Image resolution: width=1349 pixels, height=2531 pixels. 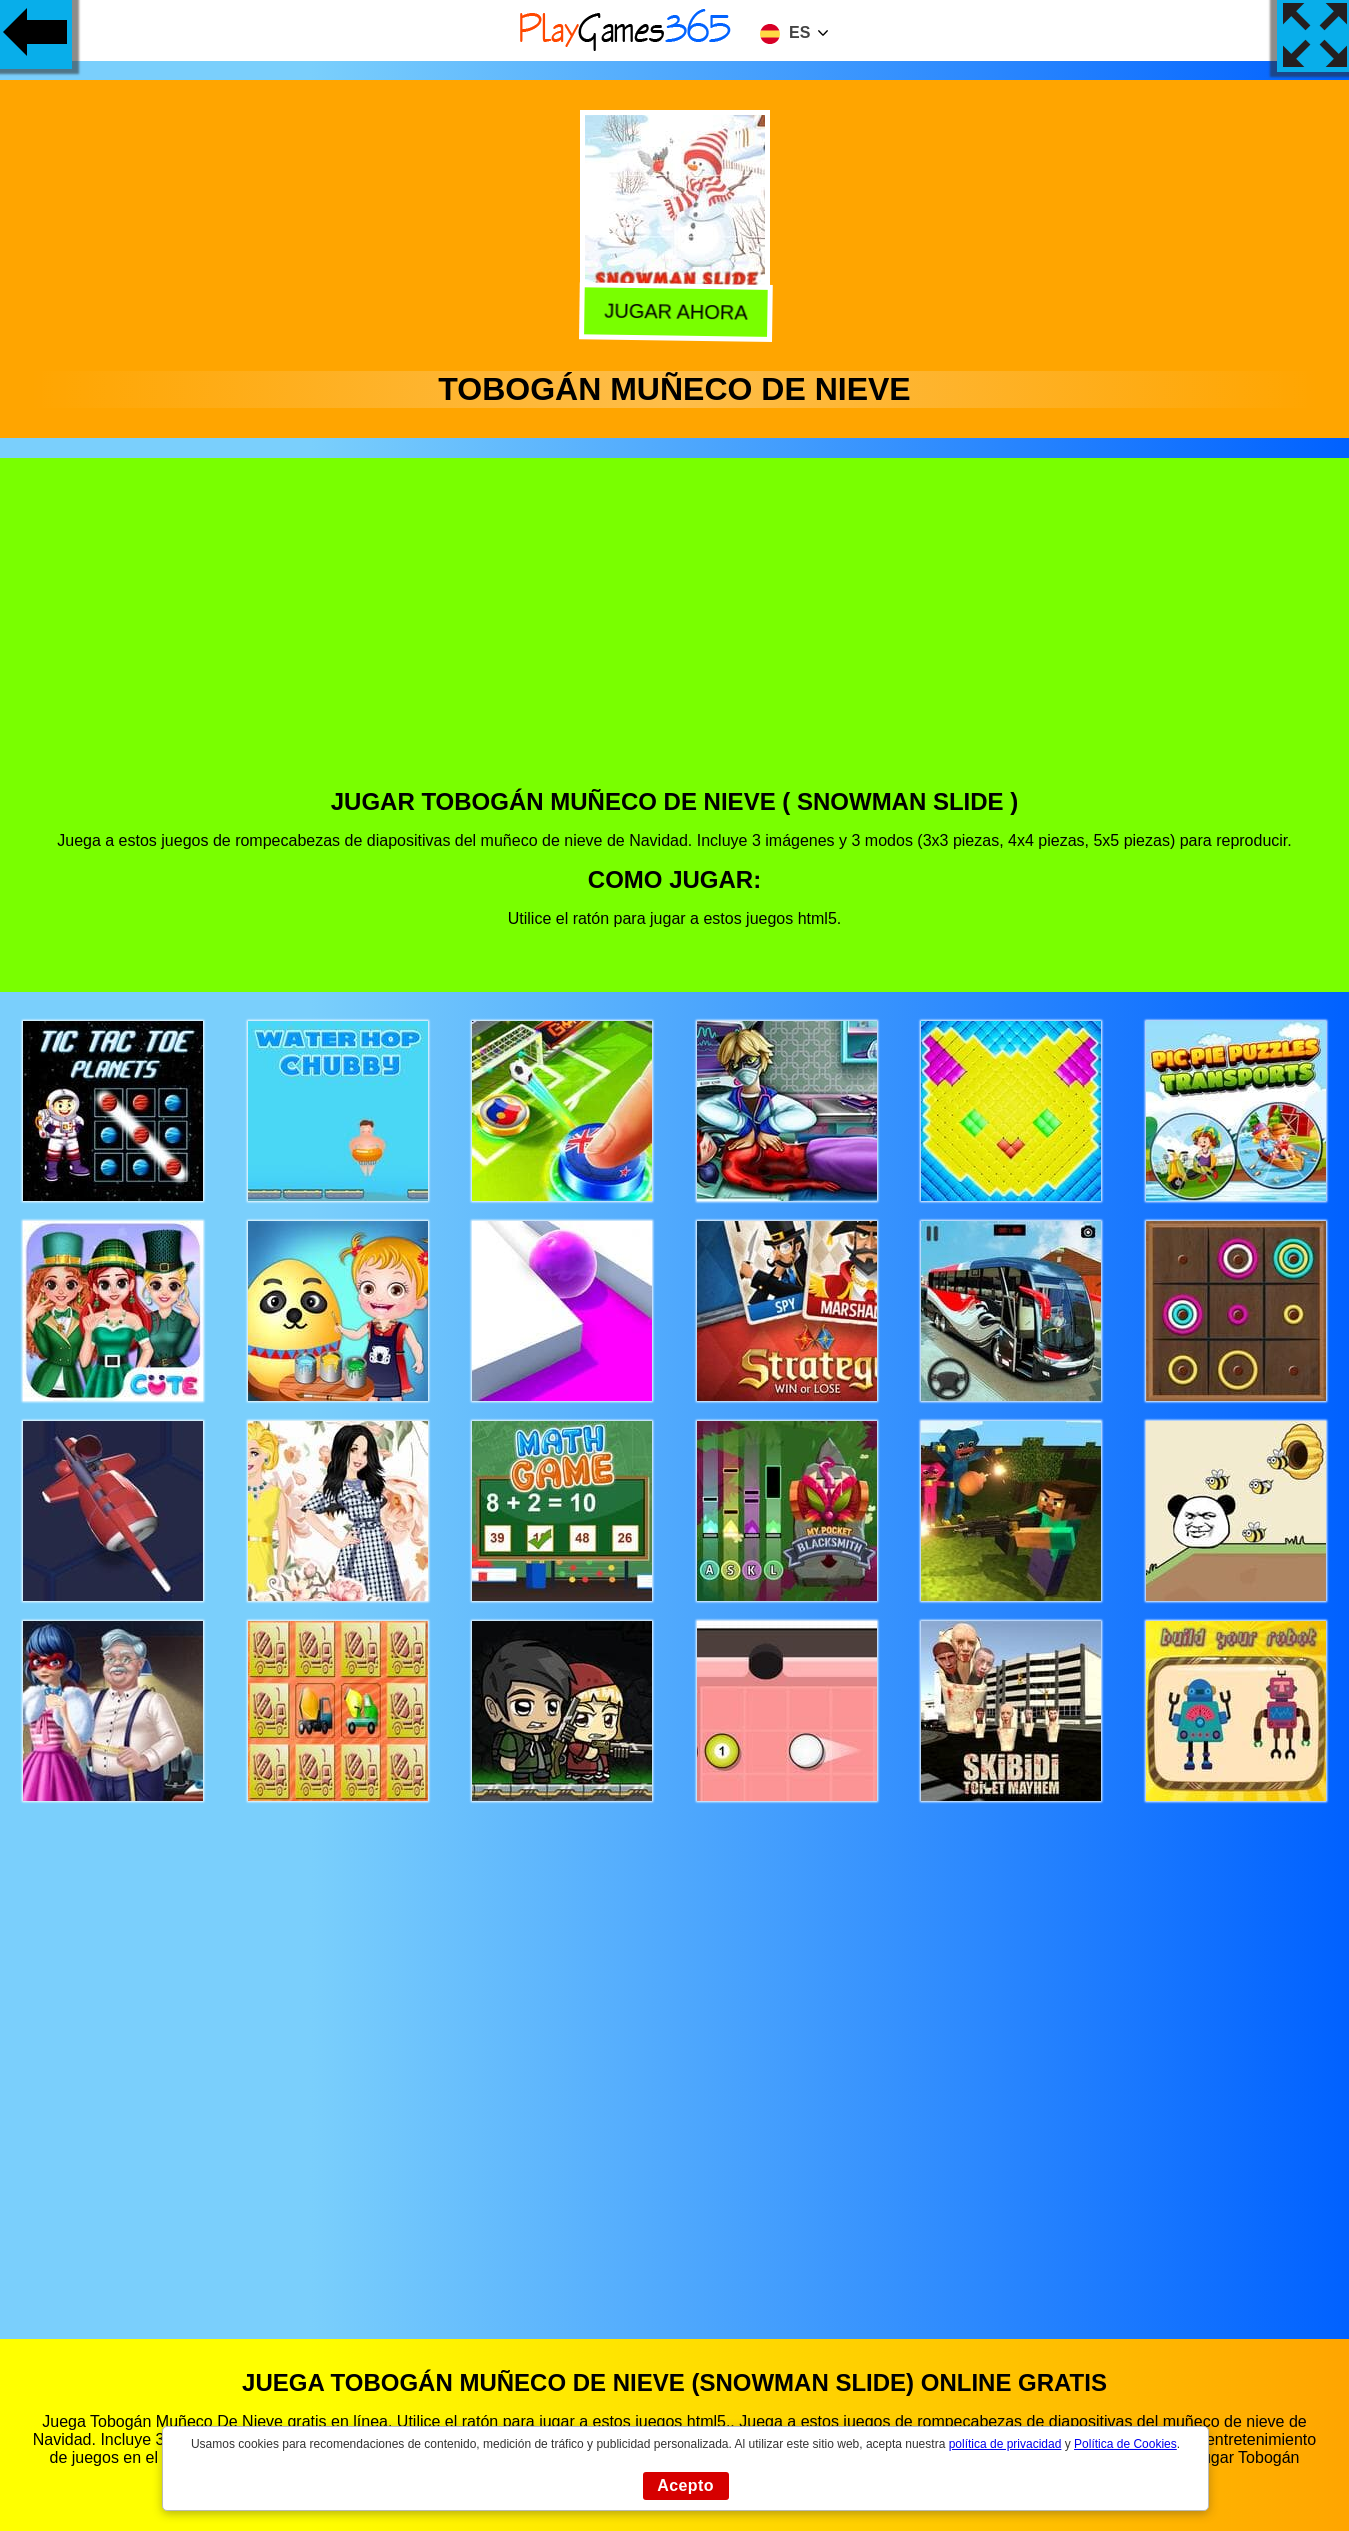 I want to click on Acepto, so click(x=685, y=2485).